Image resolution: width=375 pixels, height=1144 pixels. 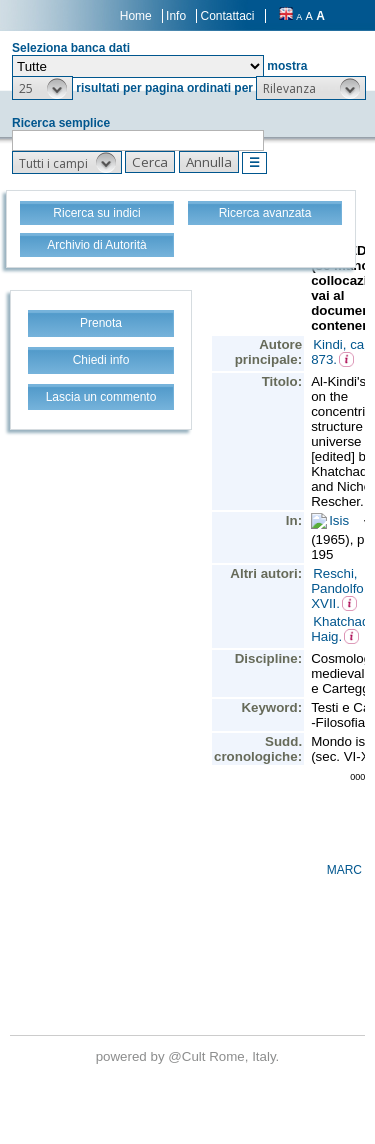 I want to click on Home, so click(x=136, y=16).